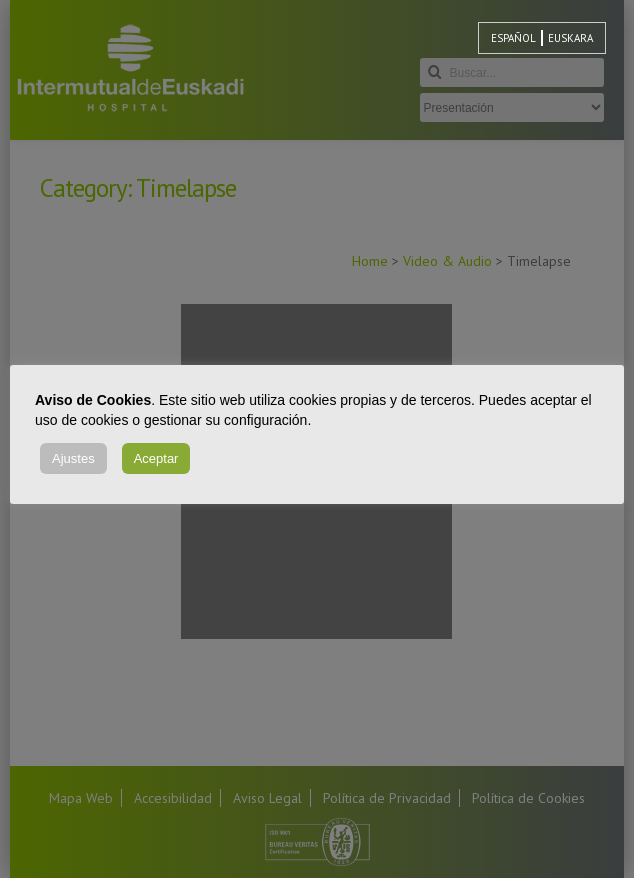  I want to click on [menuitem], so click(513, 38).